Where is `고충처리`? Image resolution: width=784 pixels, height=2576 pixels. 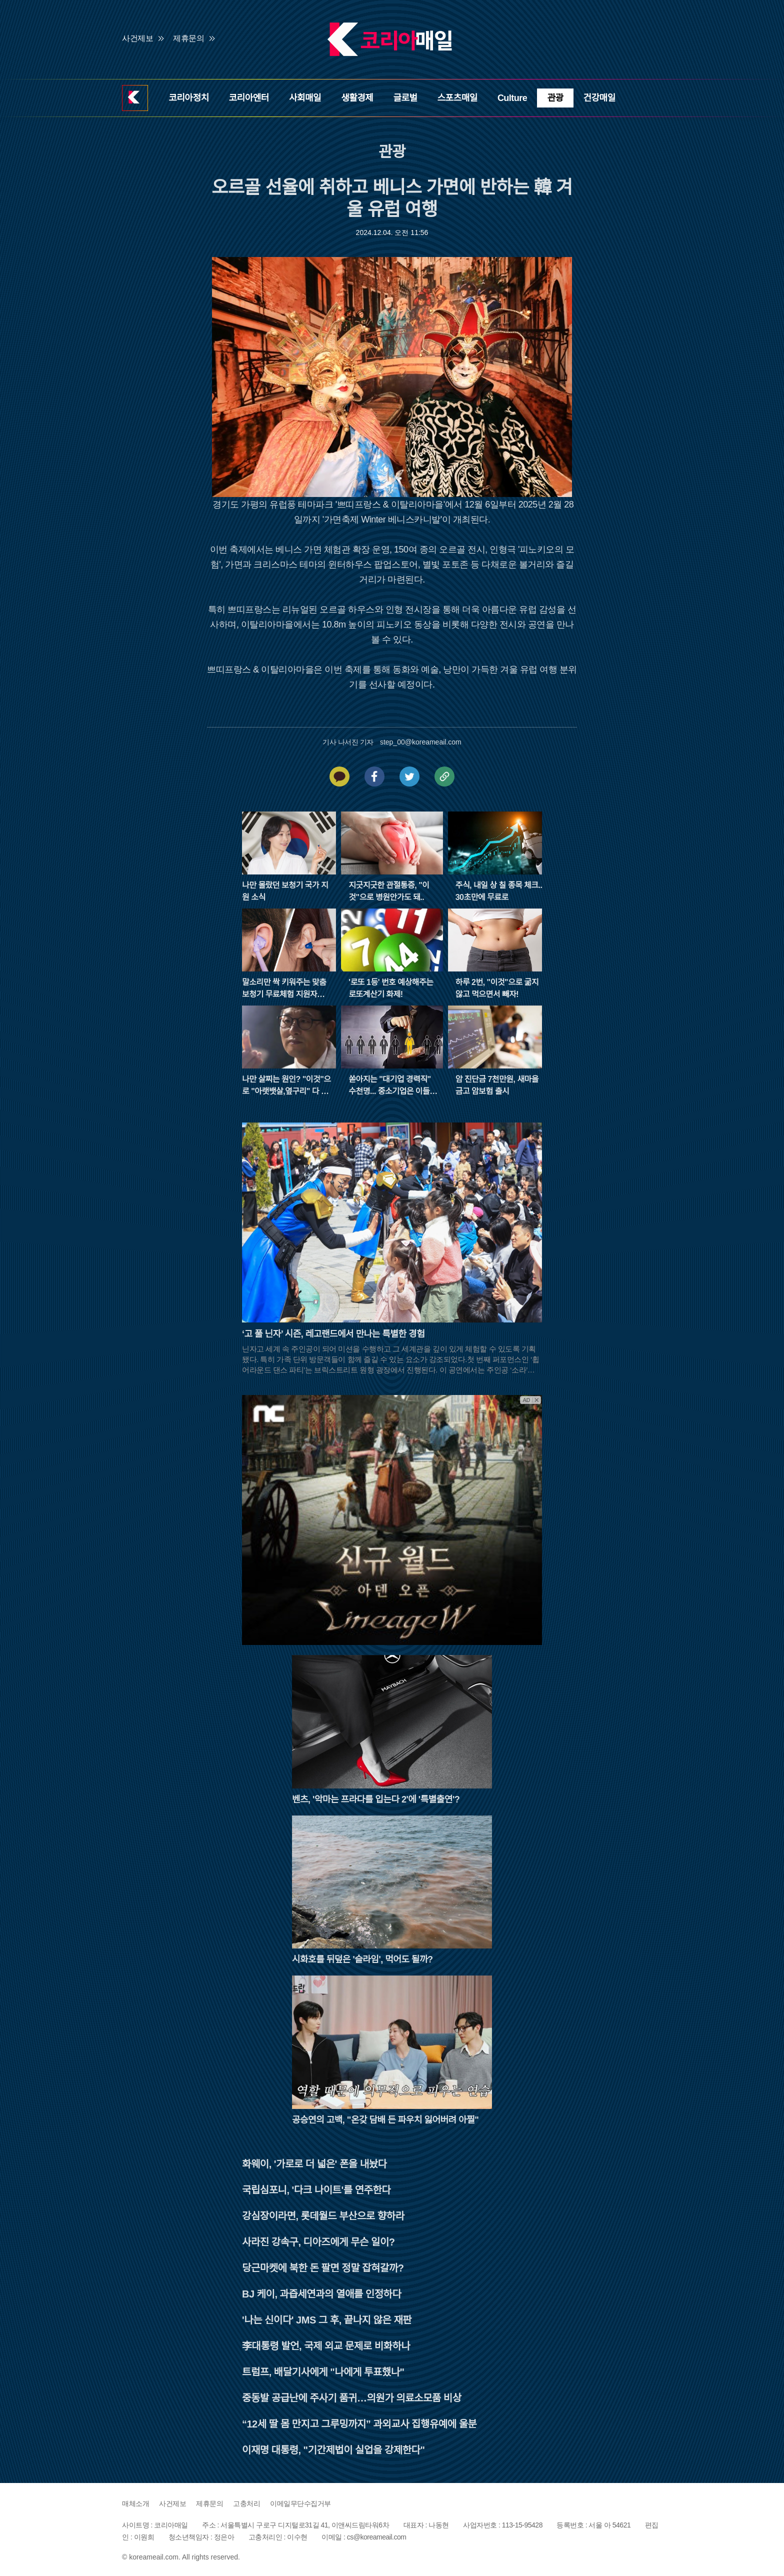 고충처리 is located at coordinates (246, 2504).